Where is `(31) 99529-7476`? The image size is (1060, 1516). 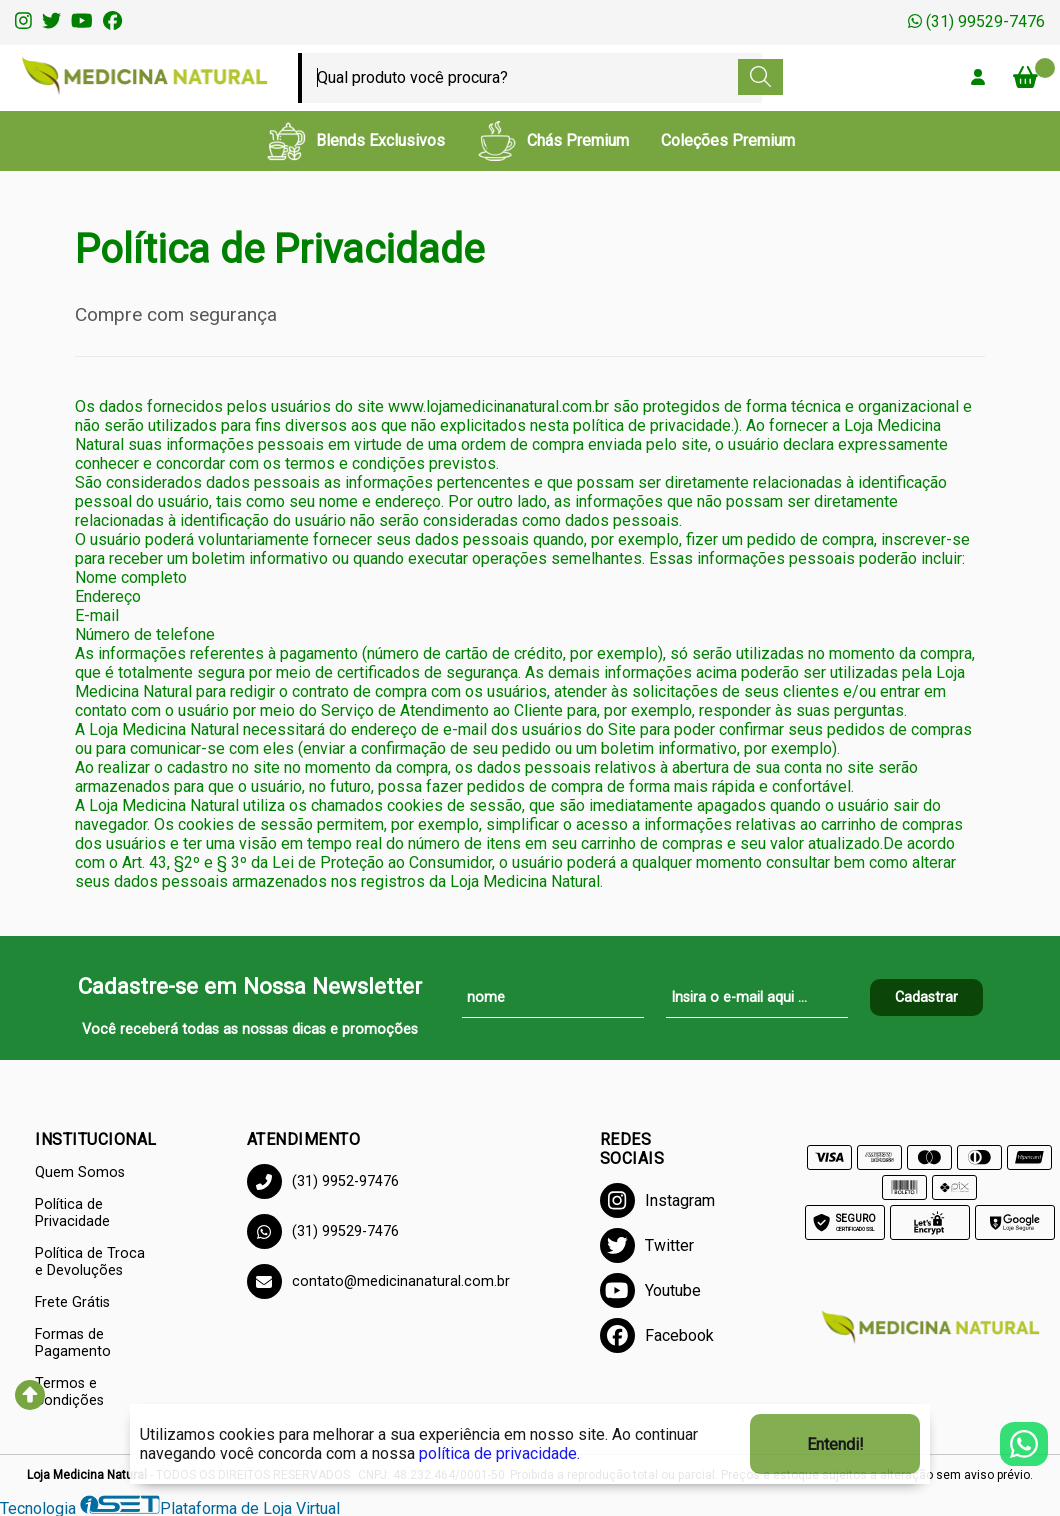
(31) 99529-7476 is located at coordinates (976, 21).